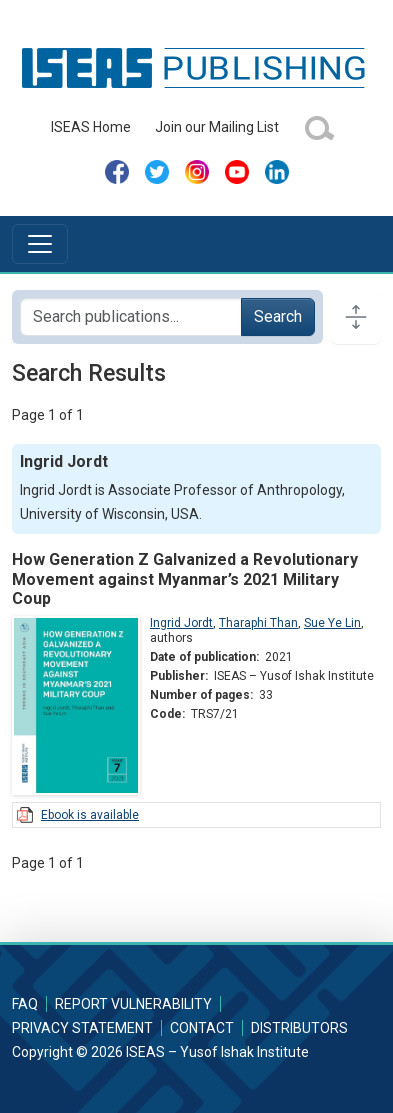  Describe the element at coordinates (91, 127) in the screenshot. I see `ISEAS Home` at that location.